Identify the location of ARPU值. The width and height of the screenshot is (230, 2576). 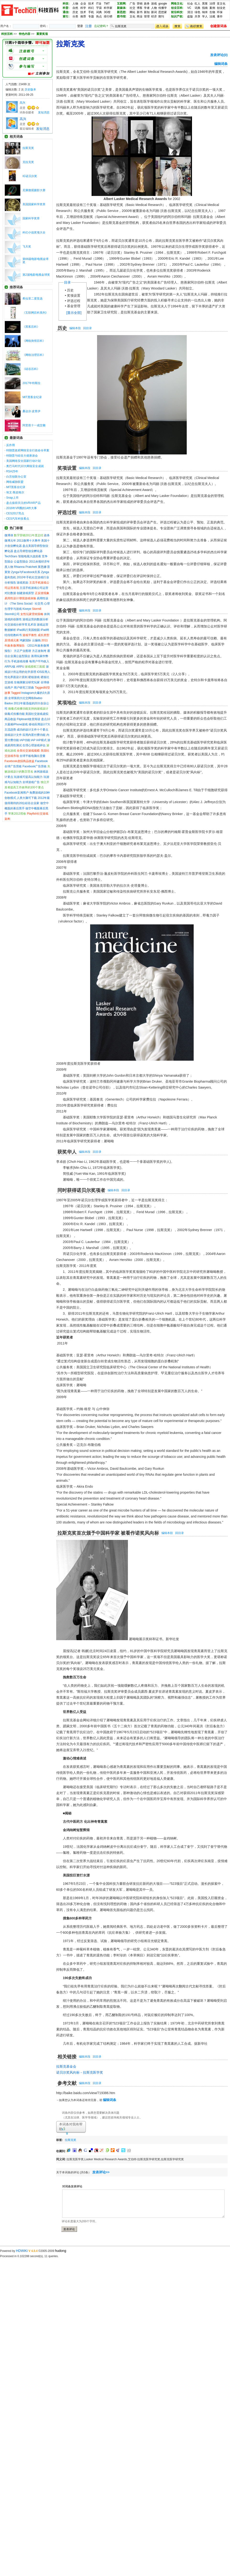
(10, 666).